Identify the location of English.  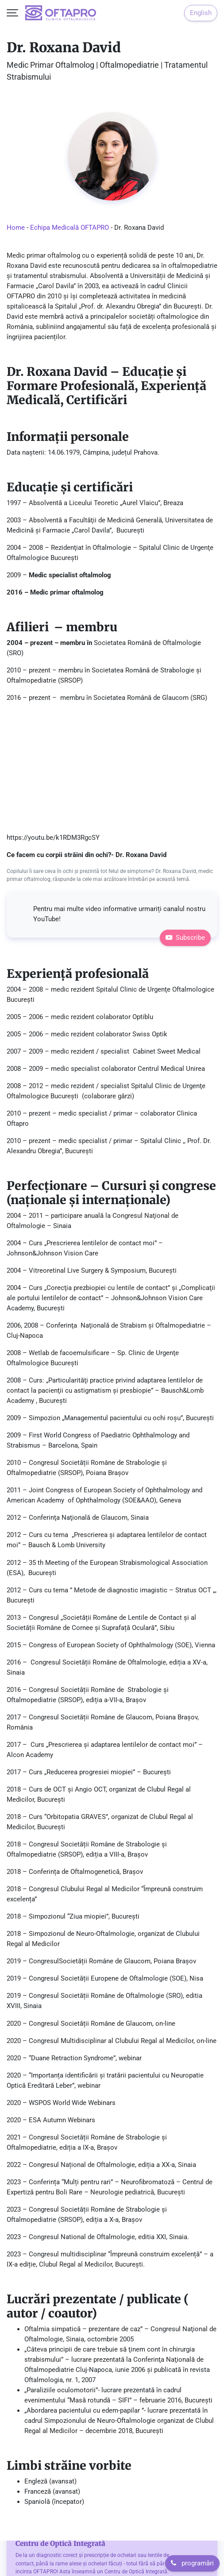
(201, 13).